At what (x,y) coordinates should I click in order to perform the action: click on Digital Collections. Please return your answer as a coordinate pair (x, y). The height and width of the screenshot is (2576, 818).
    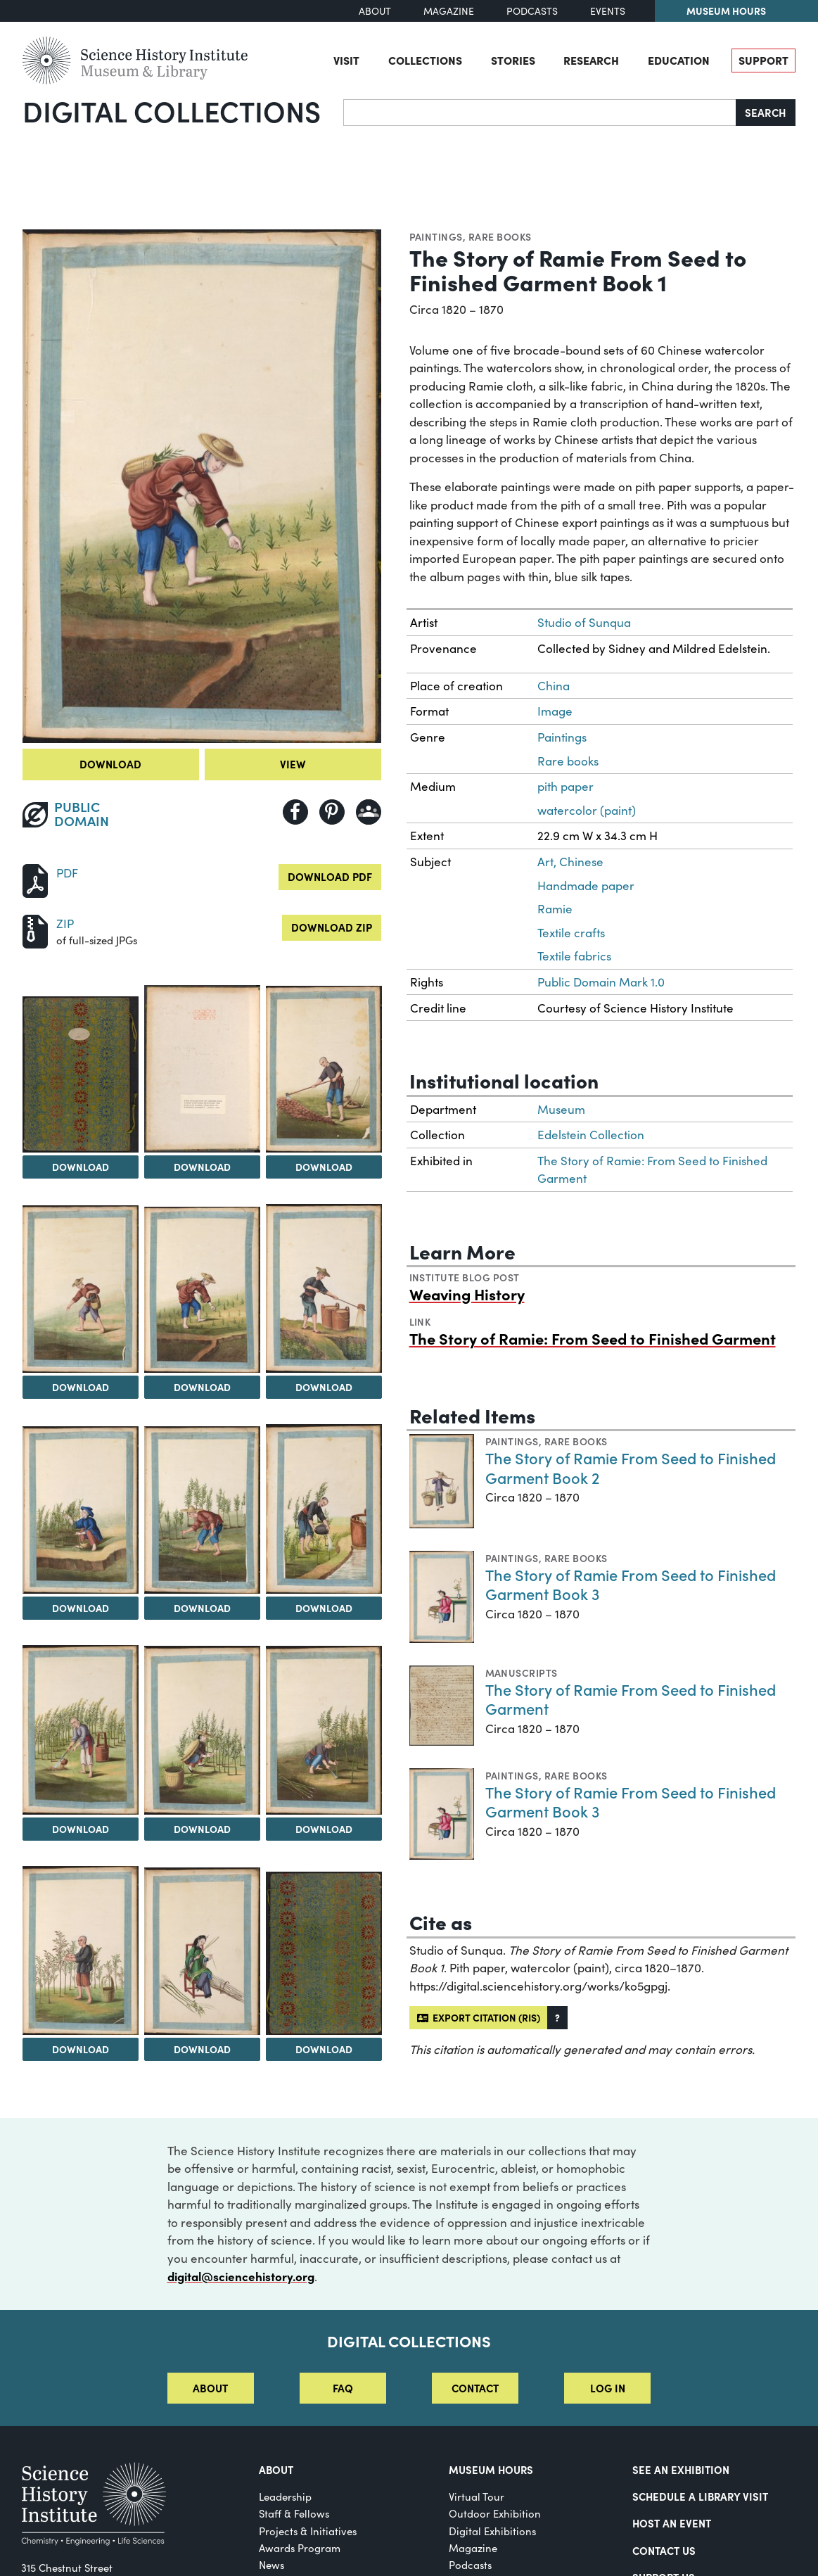
    Looking at the image, I should click on (172, 110).